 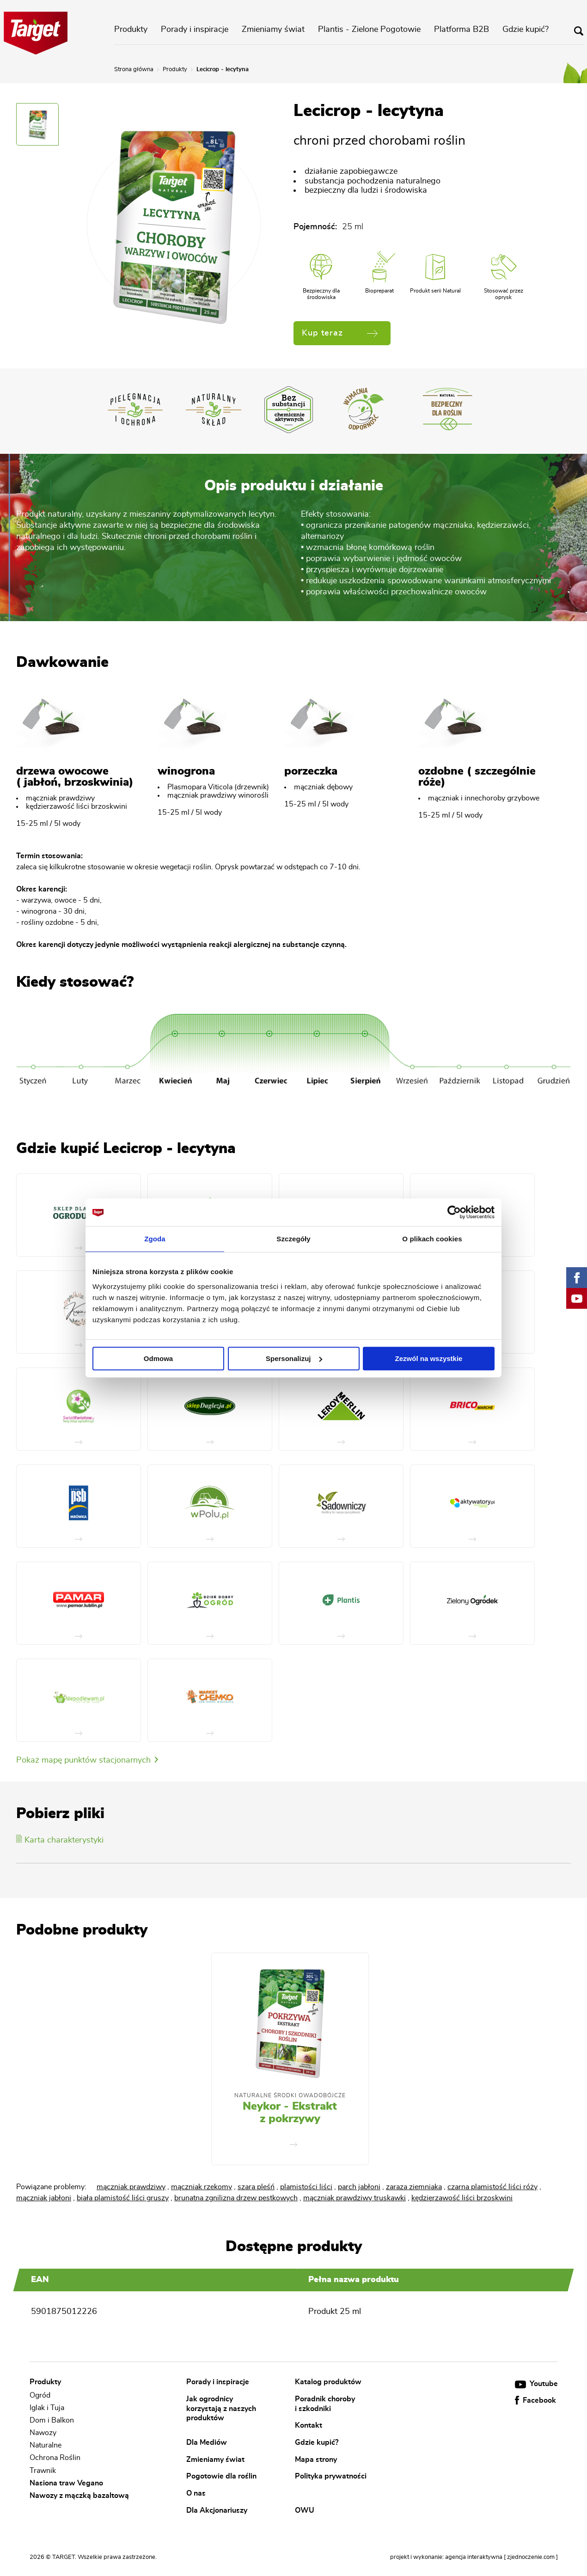 What do you see at coordinates (133, 70) in the screenshot?
I see `Strona główna` at bounding box center [133, 70].